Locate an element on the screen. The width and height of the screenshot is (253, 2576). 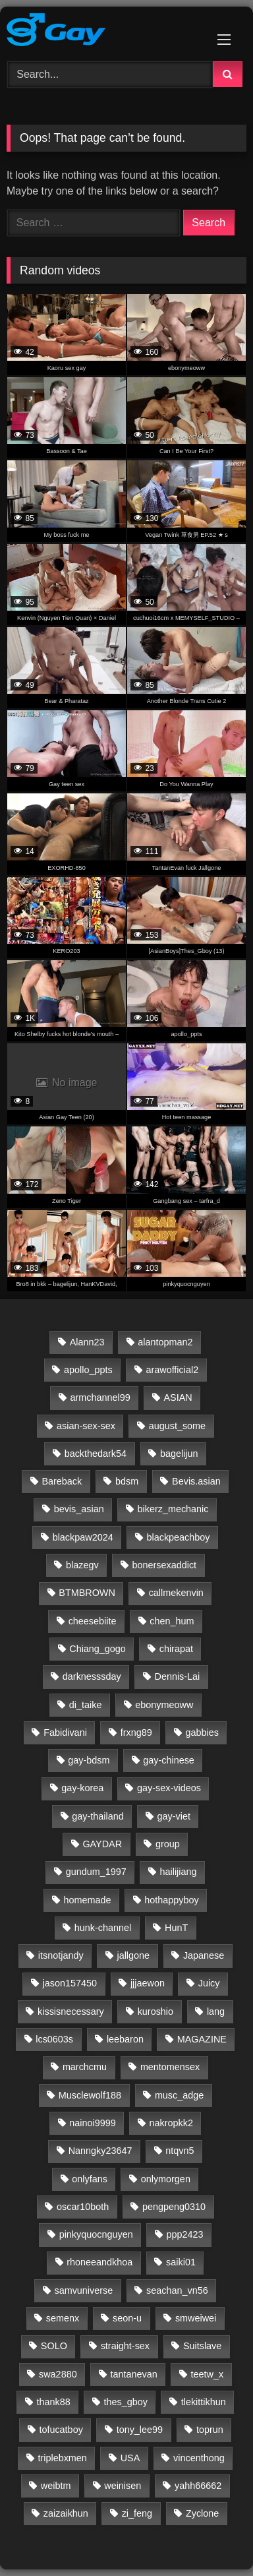
ppp2423 [ppp2423 (14 items)] is located at coordinates (184, 2234).